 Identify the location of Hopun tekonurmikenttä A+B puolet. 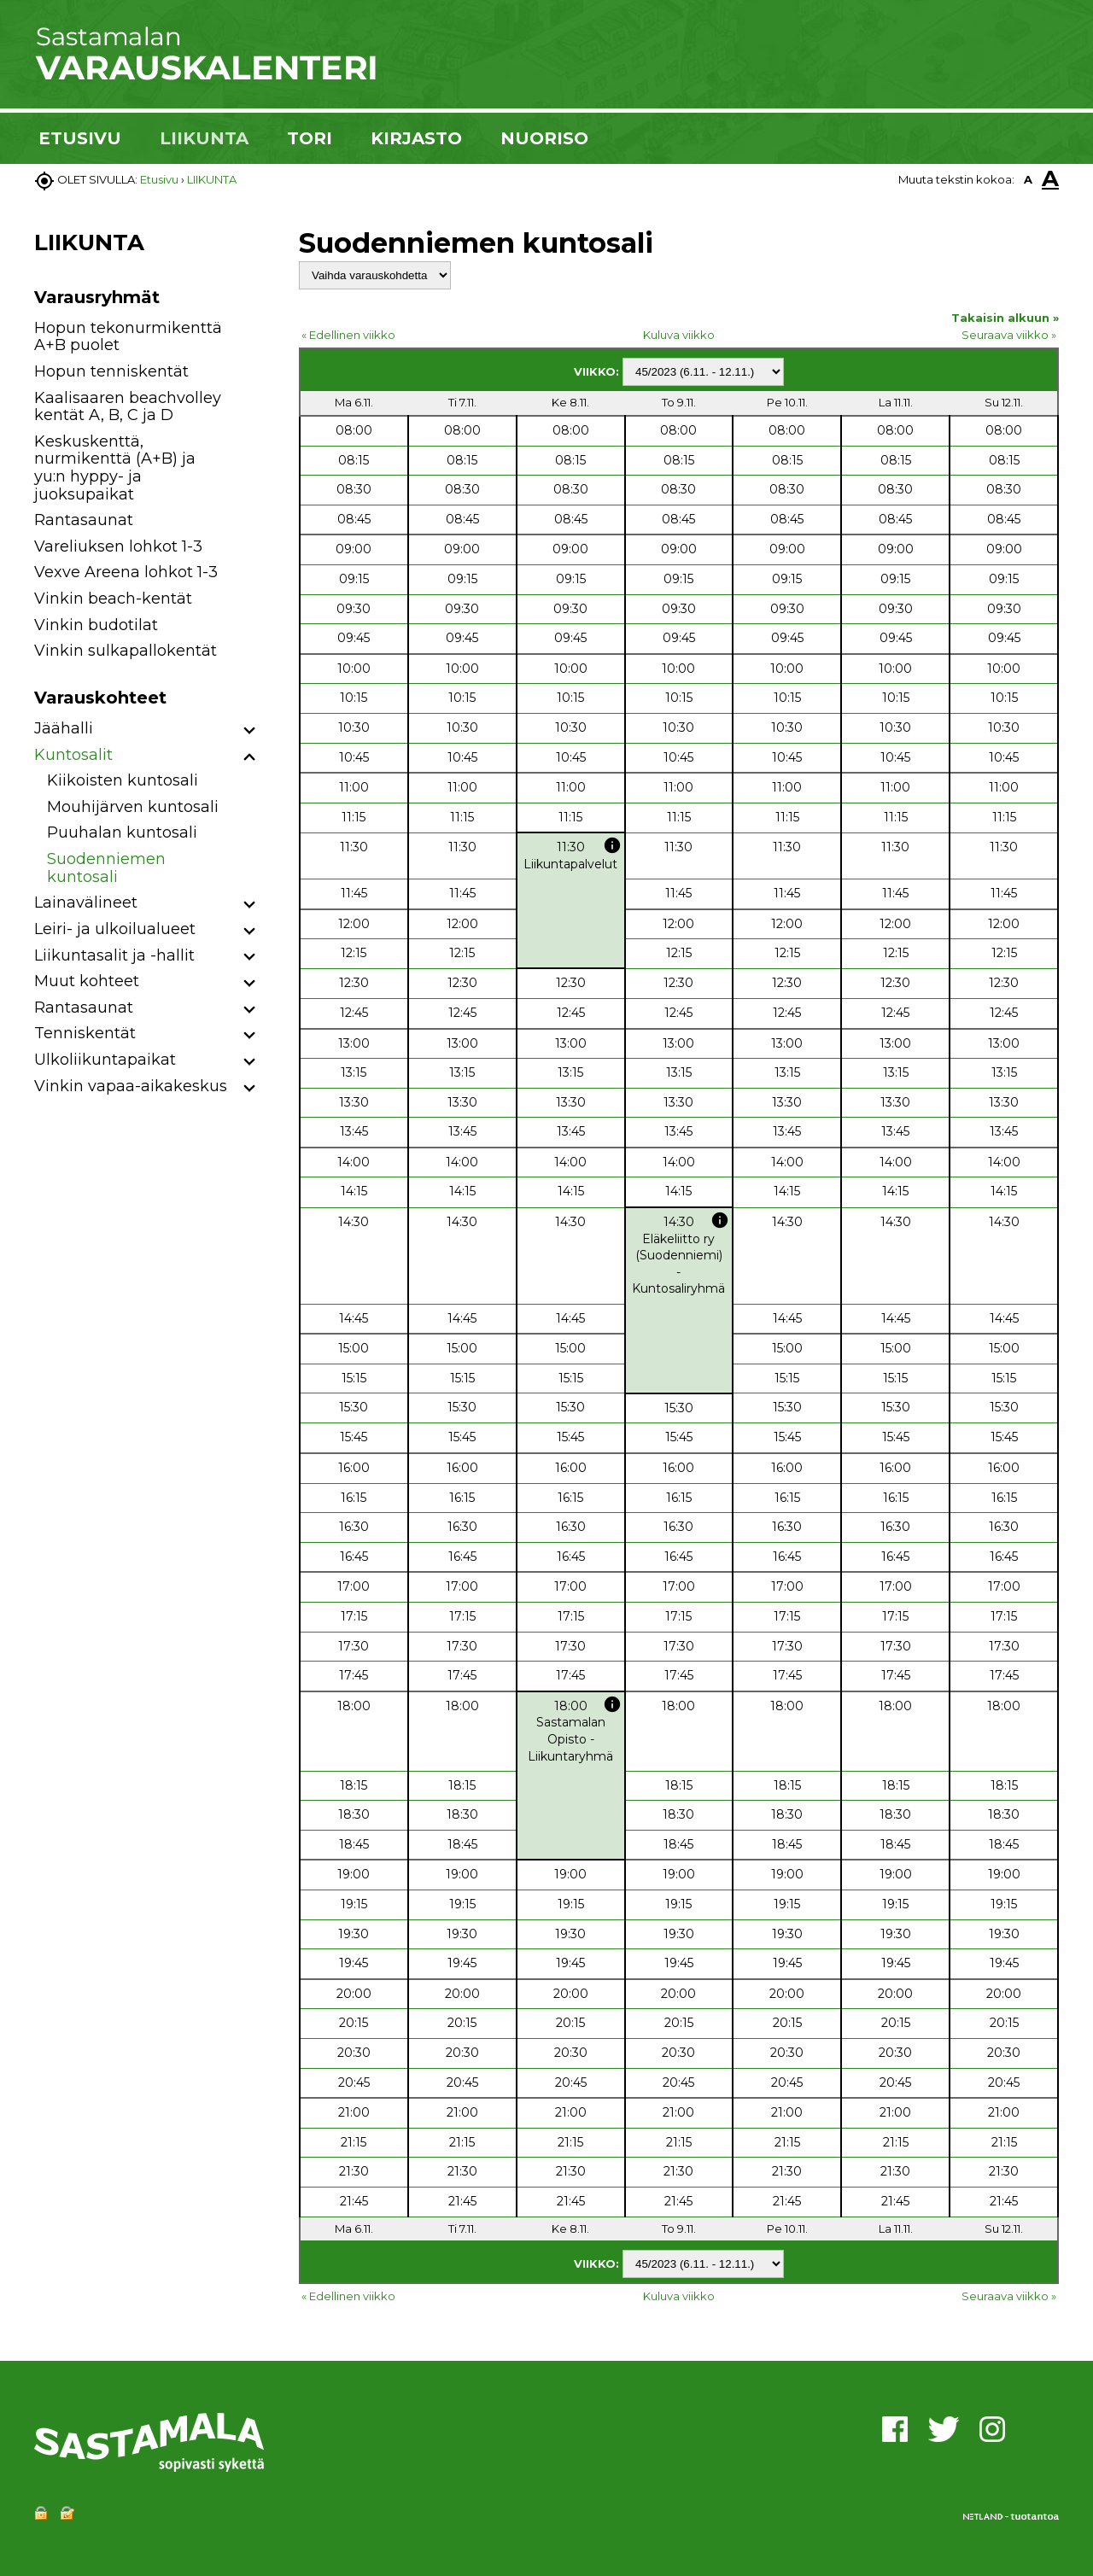
(128, 336).